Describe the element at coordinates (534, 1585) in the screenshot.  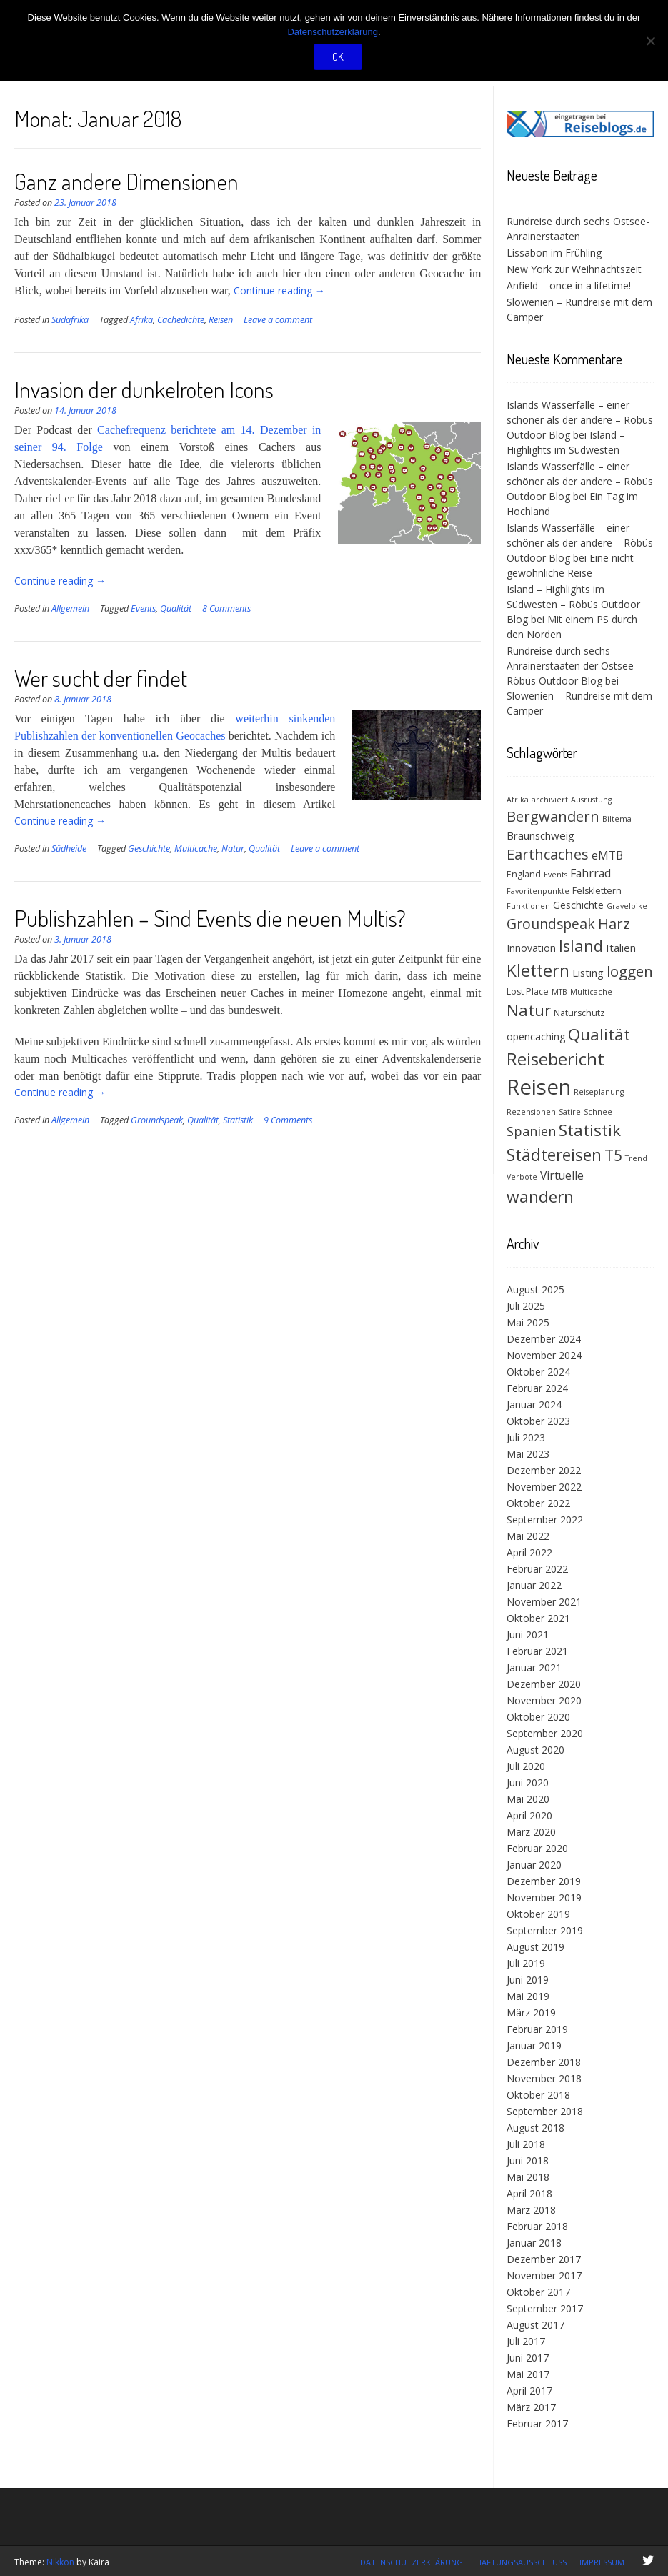
I see `Januar 2022` at that location.